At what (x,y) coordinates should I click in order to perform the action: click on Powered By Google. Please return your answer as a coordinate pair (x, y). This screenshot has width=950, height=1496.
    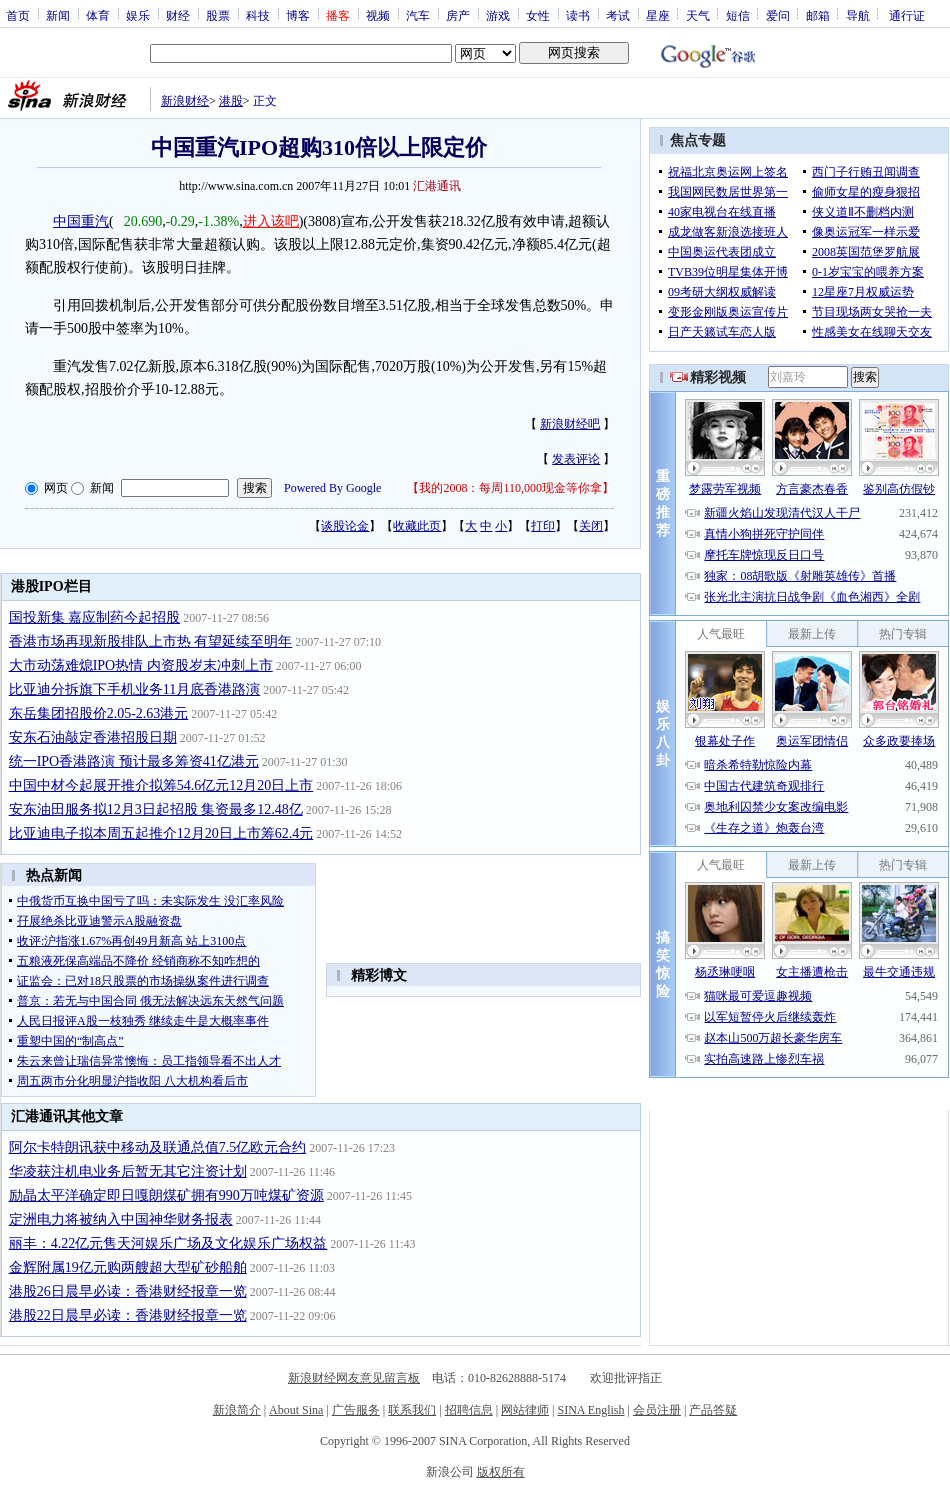
    Looking at the image, I should click on (332, 488).